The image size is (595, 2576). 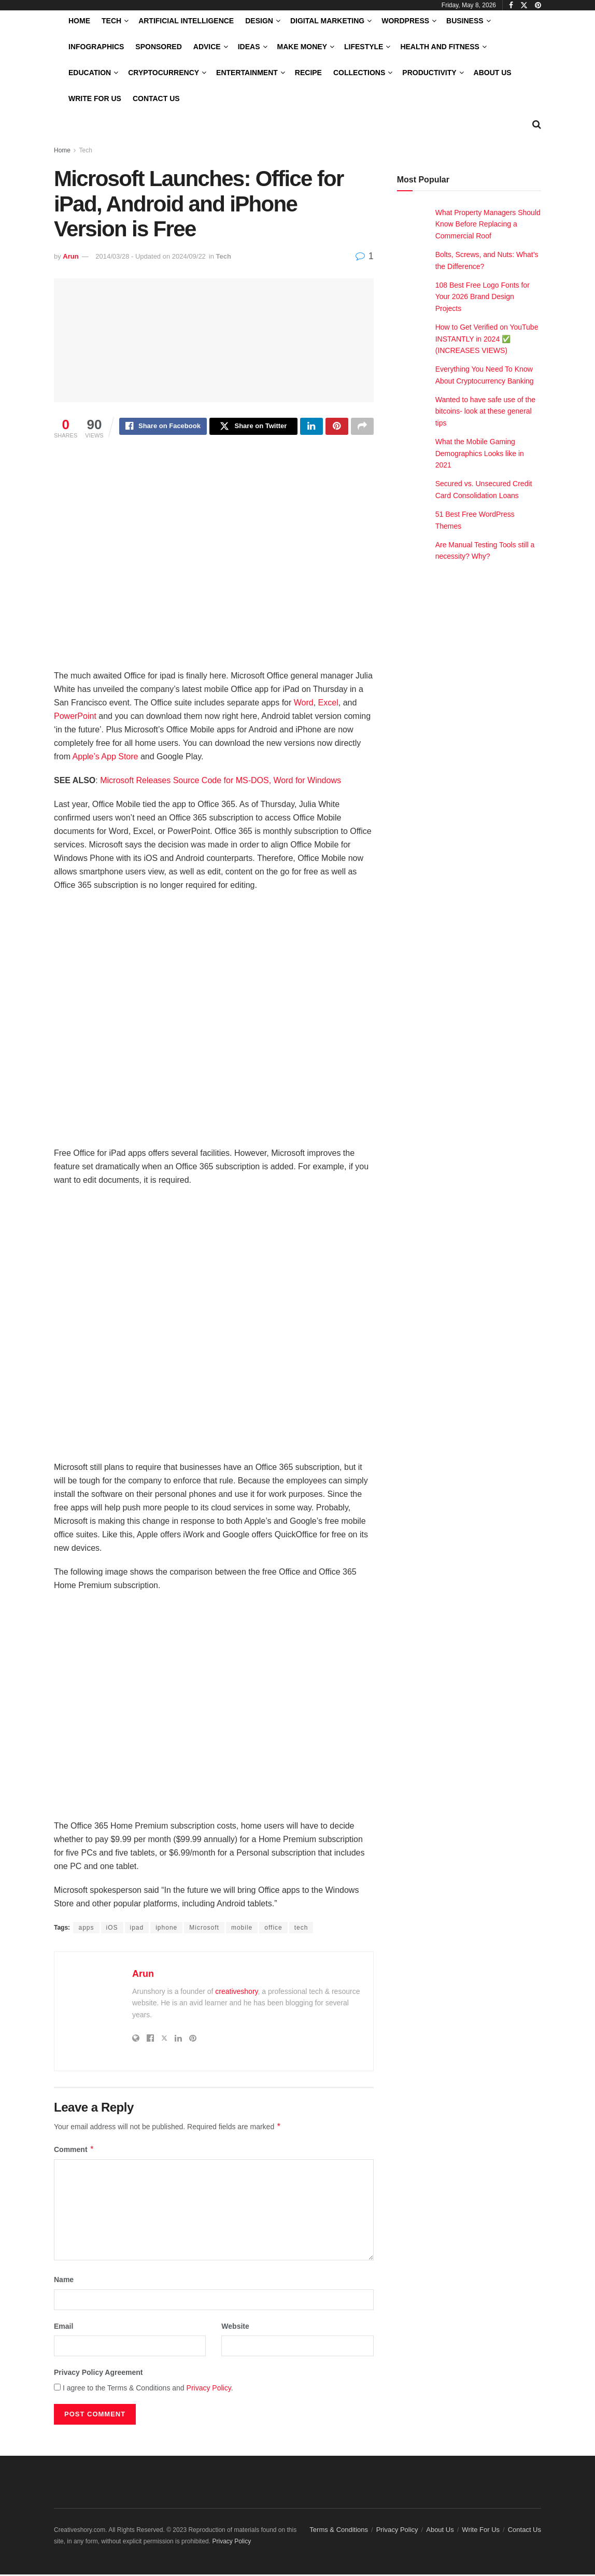 What do you see at coordinates (327, 21) in the screenshot?
I see `Digital Marketing` at bounding box center [327, 21].